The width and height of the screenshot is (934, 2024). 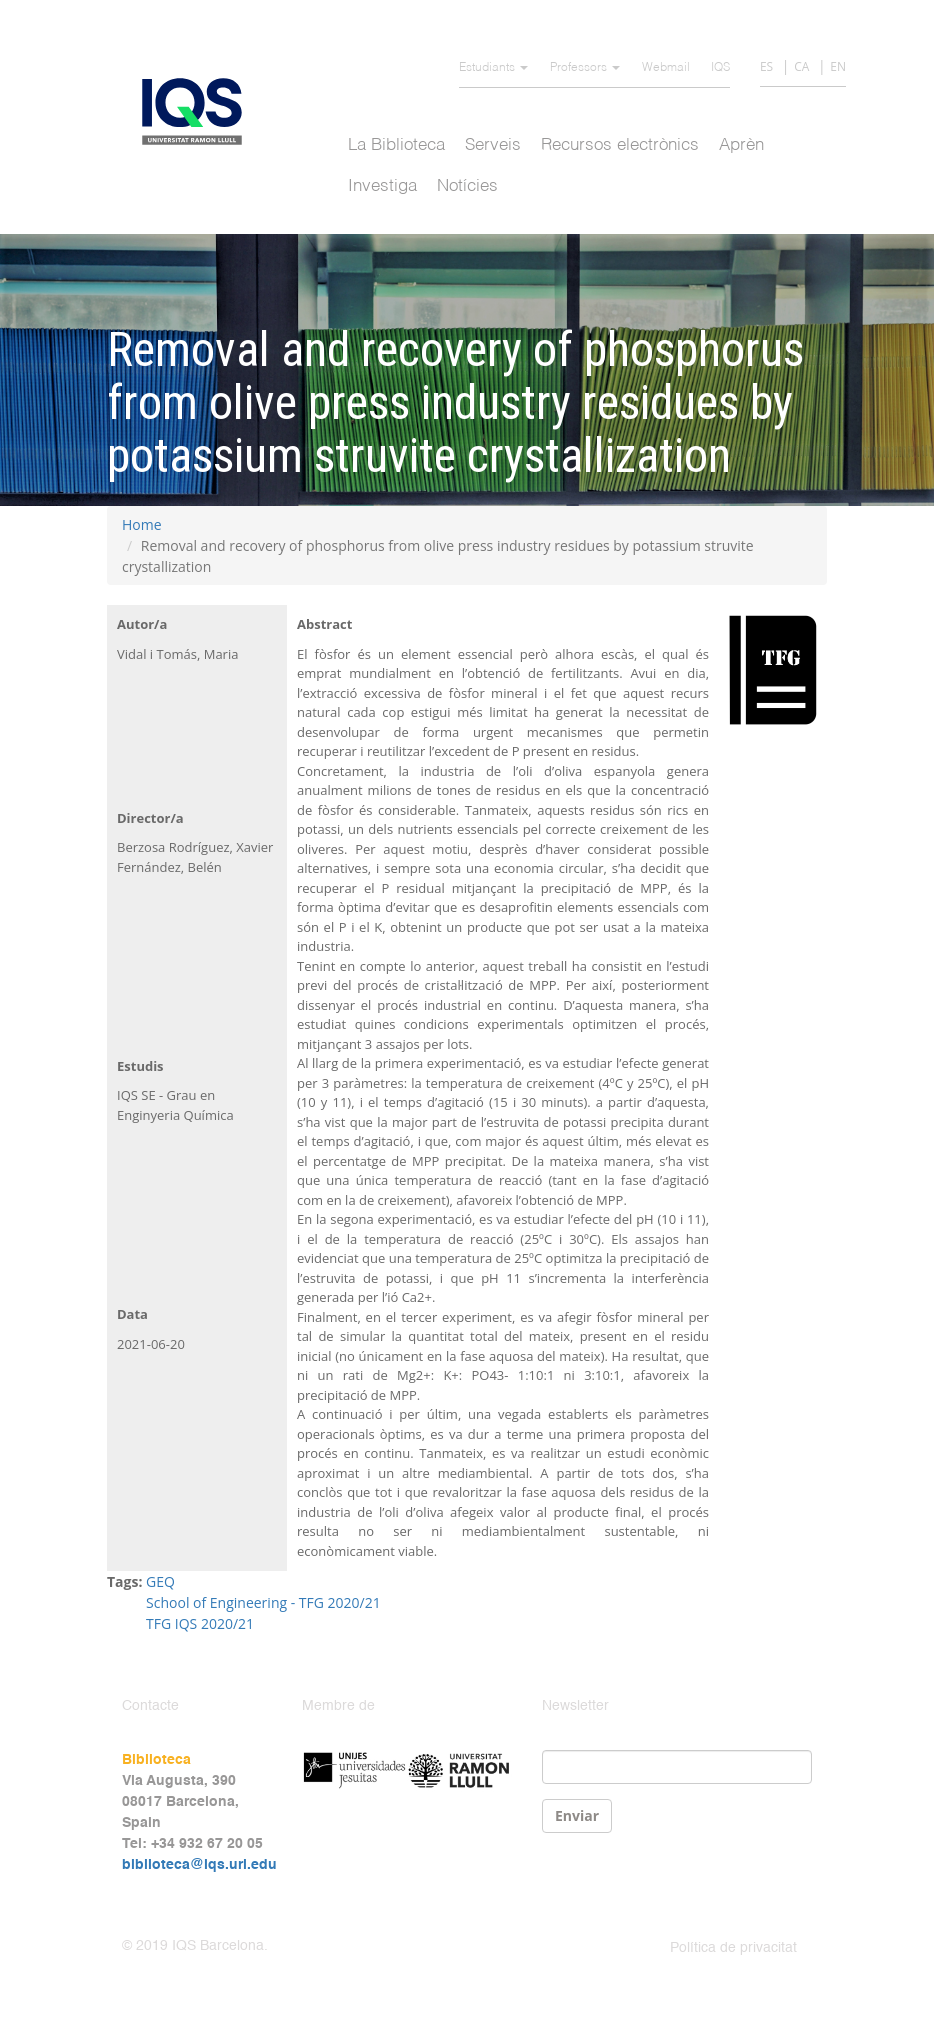 I want to click on School of Engineering - TFG 2020/21, so click(x=263, y=1602).